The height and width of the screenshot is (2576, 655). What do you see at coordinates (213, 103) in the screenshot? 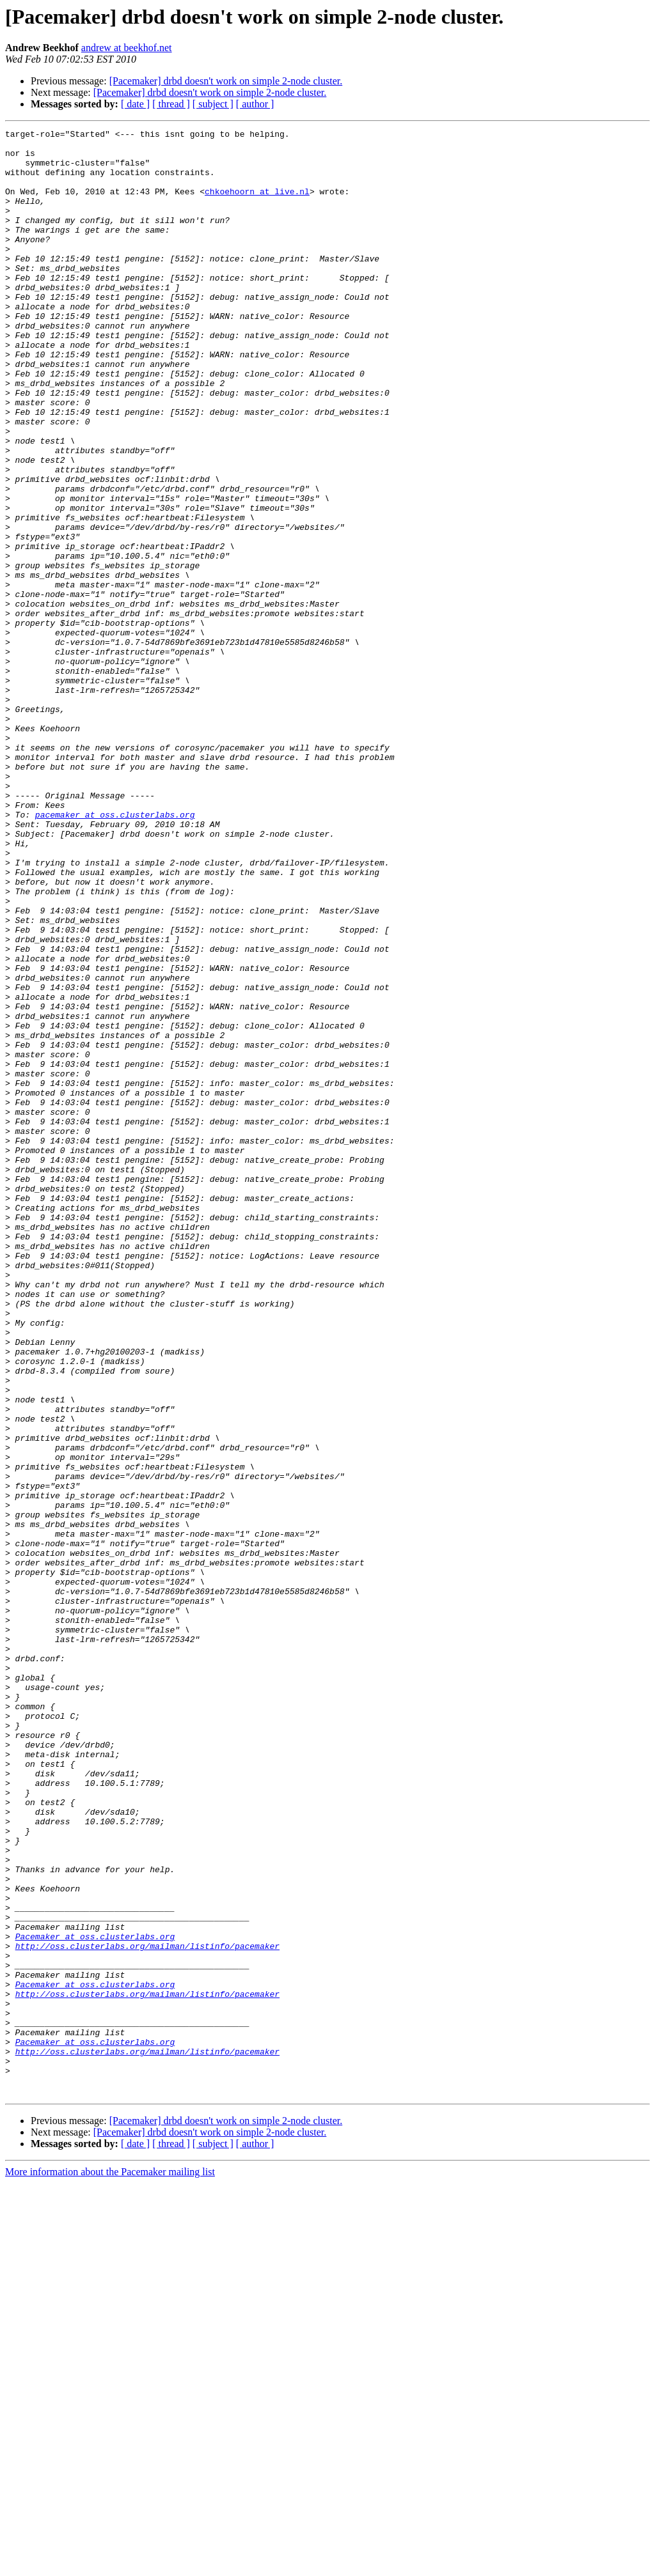
I see `[ subject ]` at bounding box center [213, 103].